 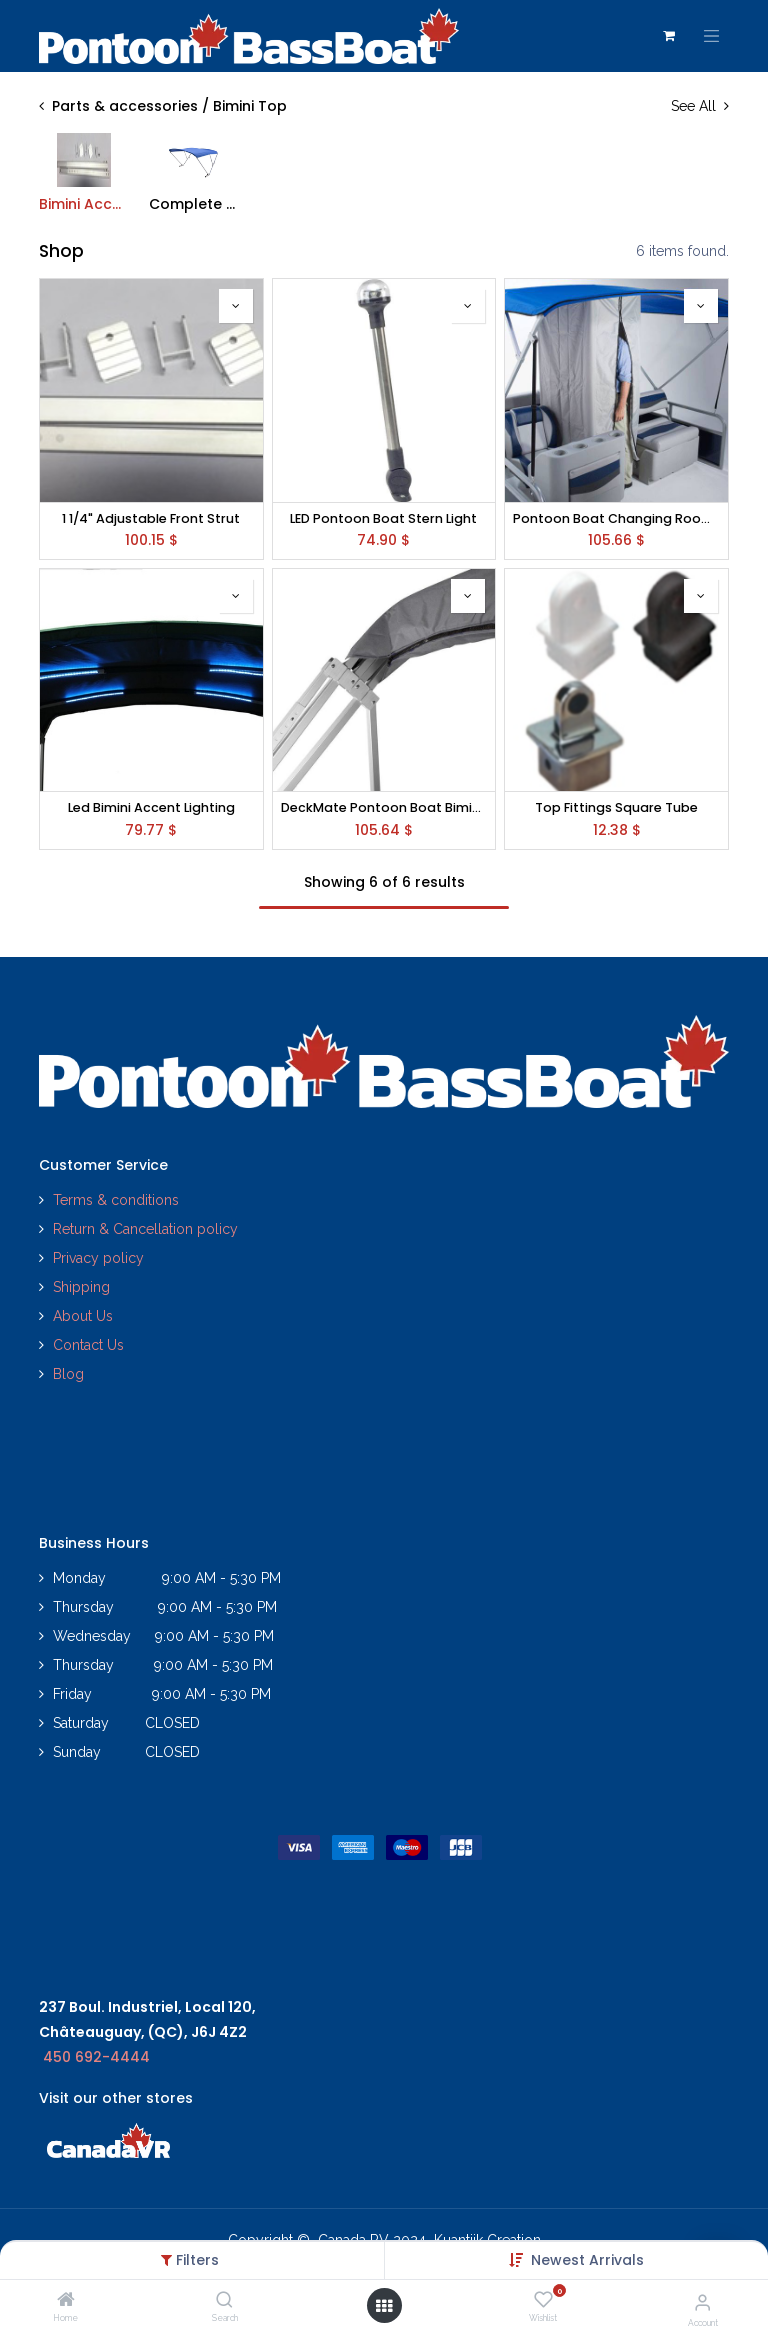 What do you see at coordinates (700, 106) in the screenshot?
I see `See All` at bounding box center [700, 106].